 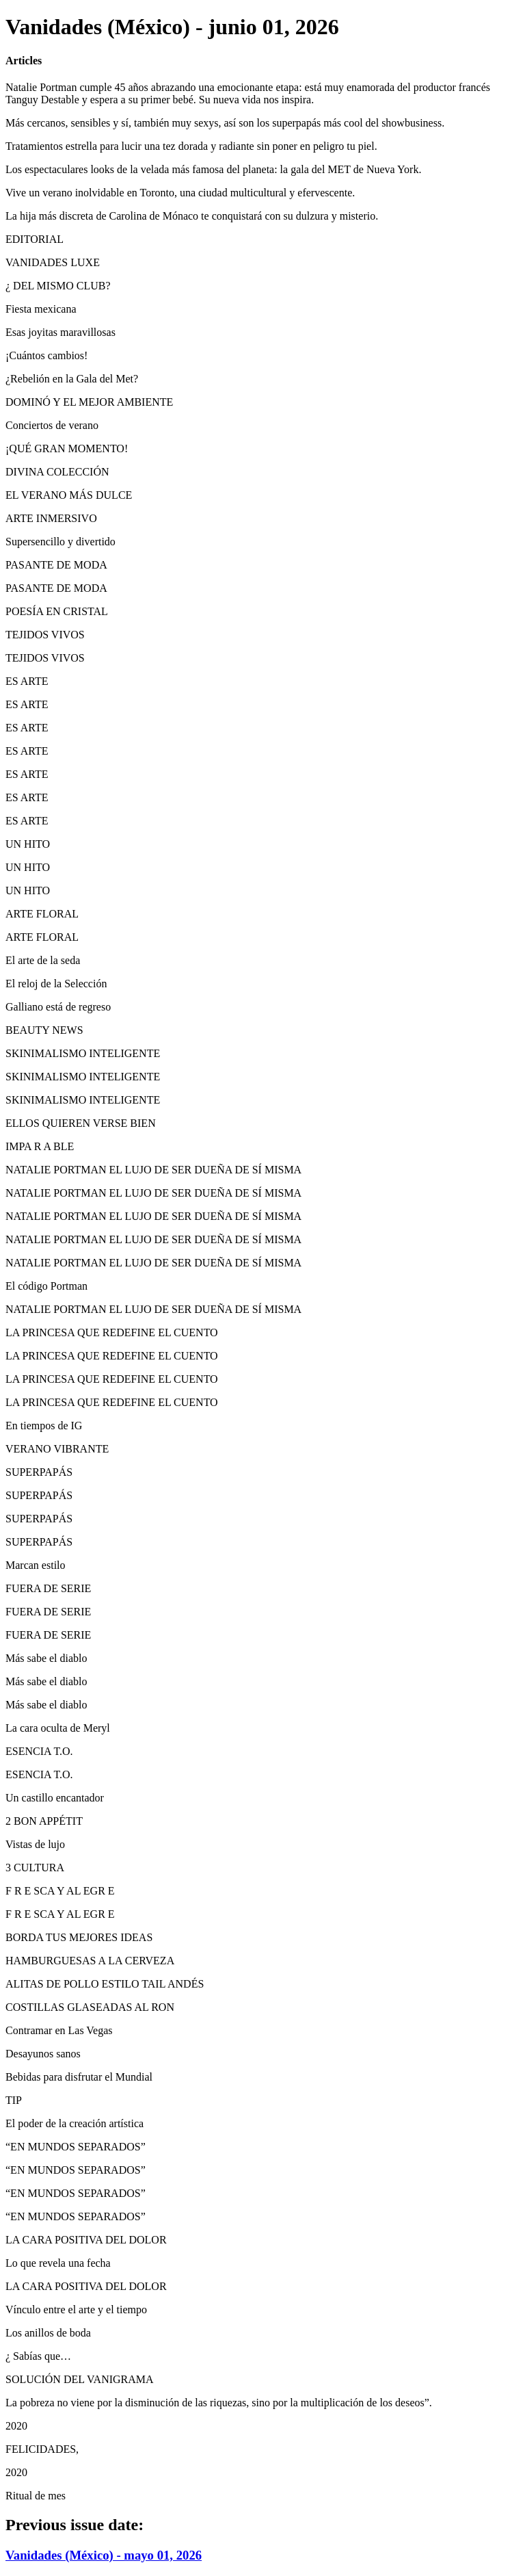 What do you see at coordinates (224, 123) in the screenshot?
I see `Más cercanos, sensibles y sí, también muy sexys, así son los superpapás más cool del showbusiness.` at bounding box center [224, 123].